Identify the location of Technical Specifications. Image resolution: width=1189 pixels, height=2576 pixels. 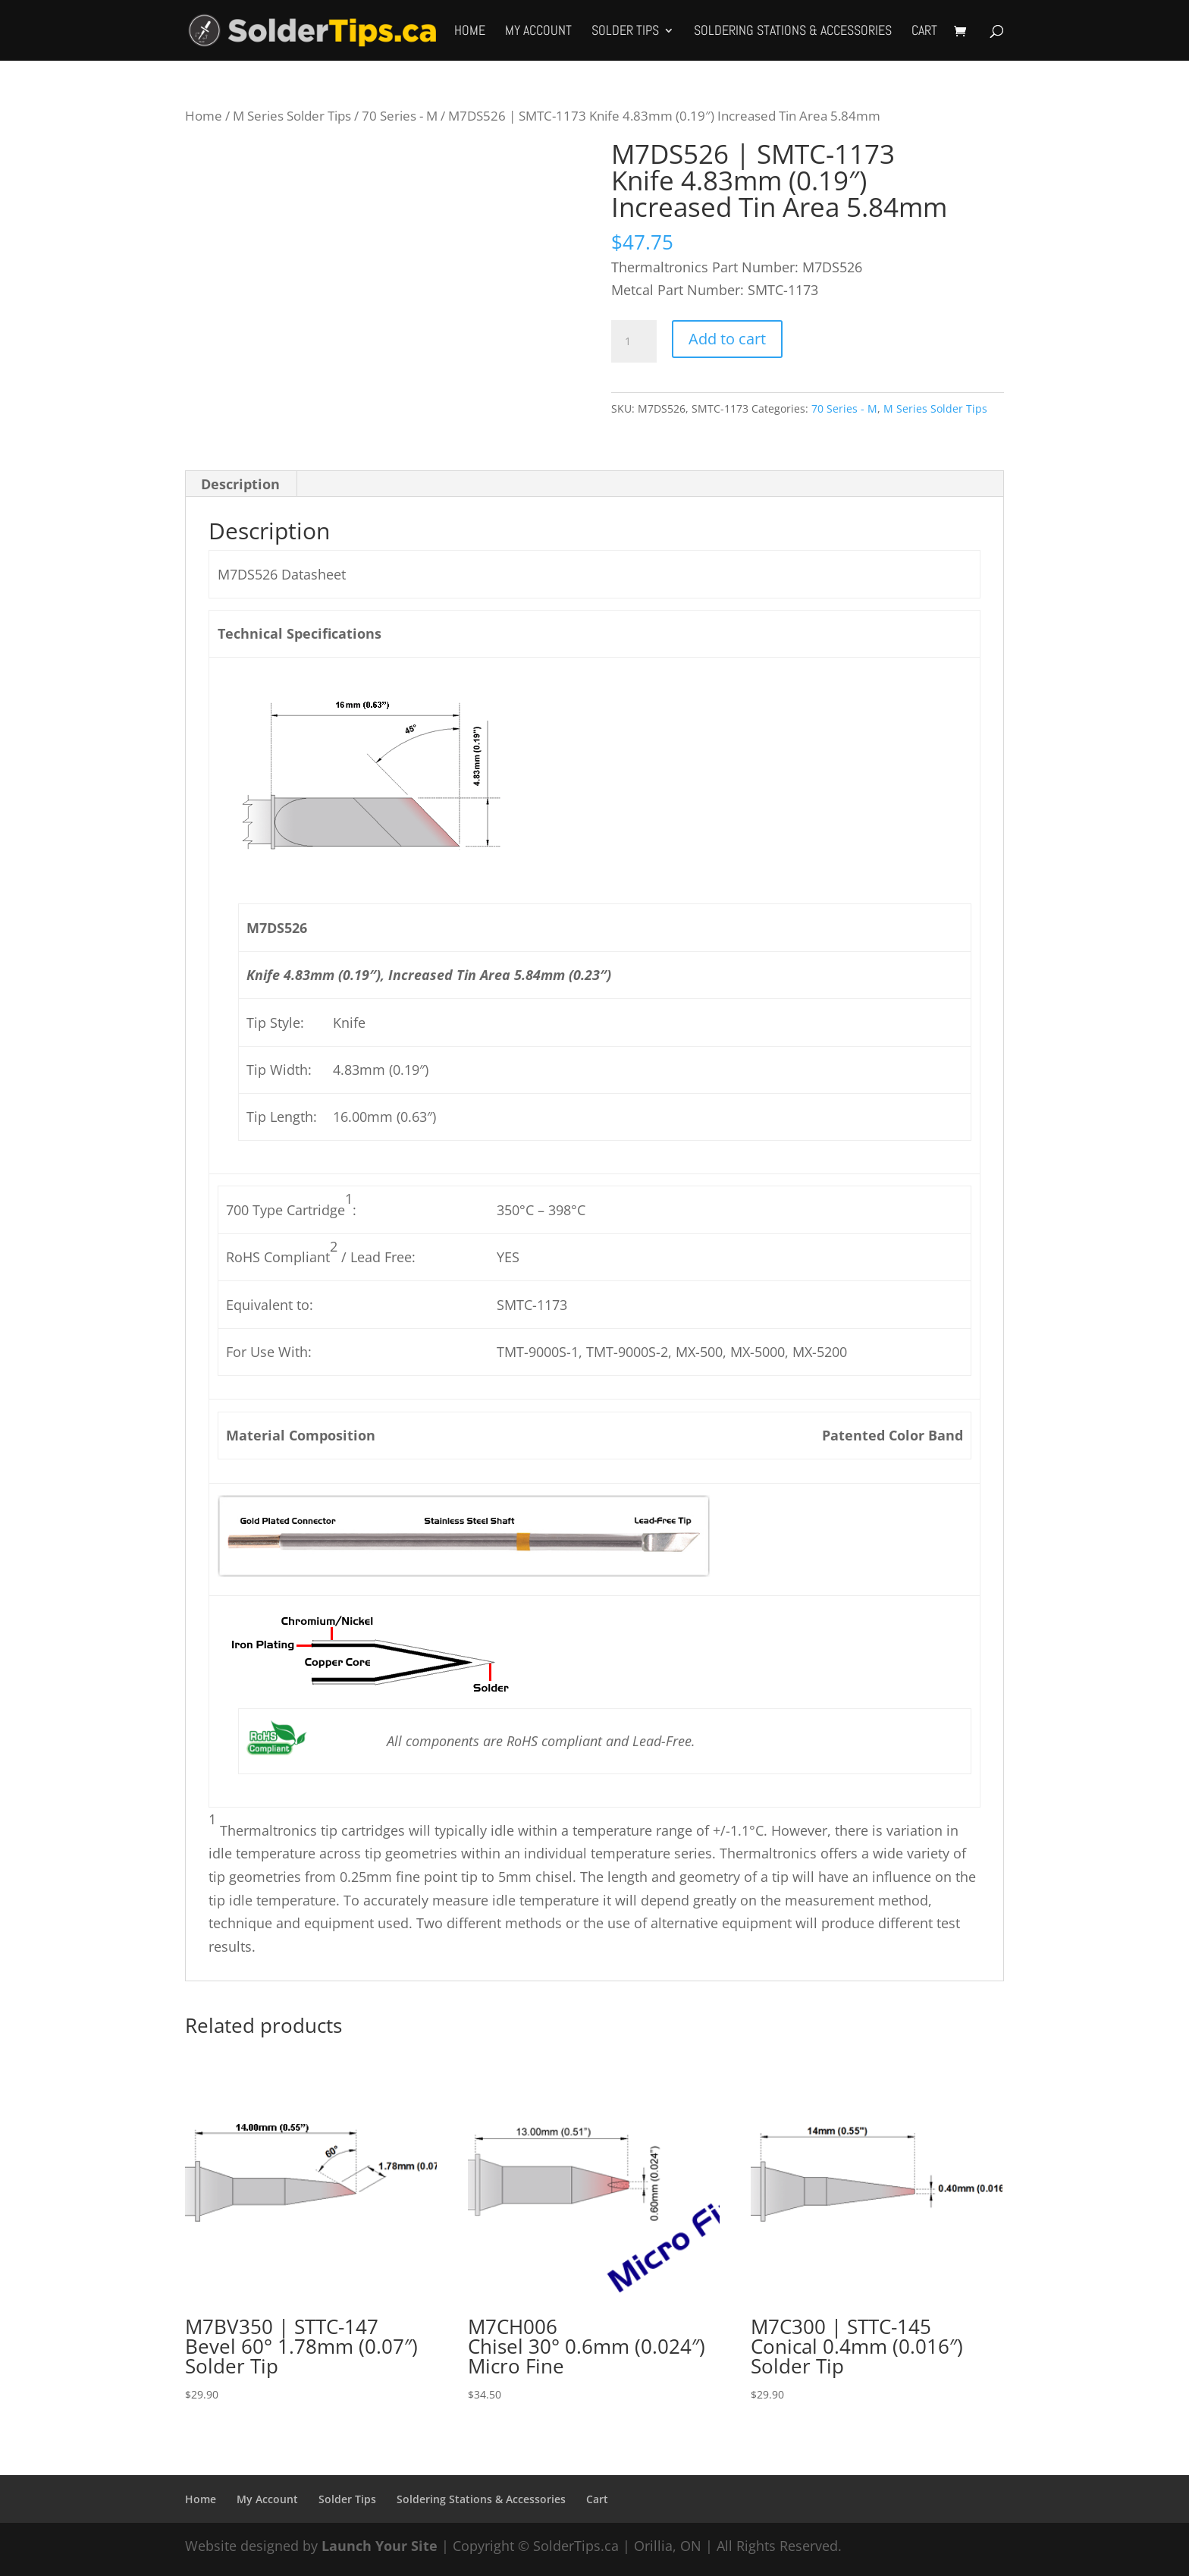
(299, 633).